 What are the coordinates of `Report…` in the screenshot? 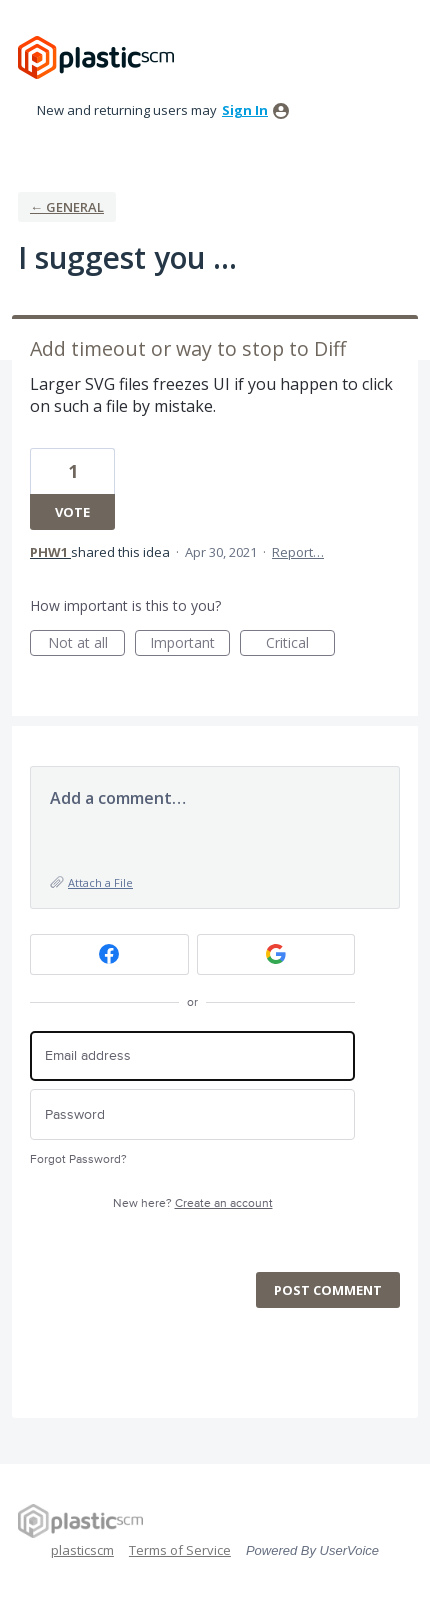 It's located at (298, 552).